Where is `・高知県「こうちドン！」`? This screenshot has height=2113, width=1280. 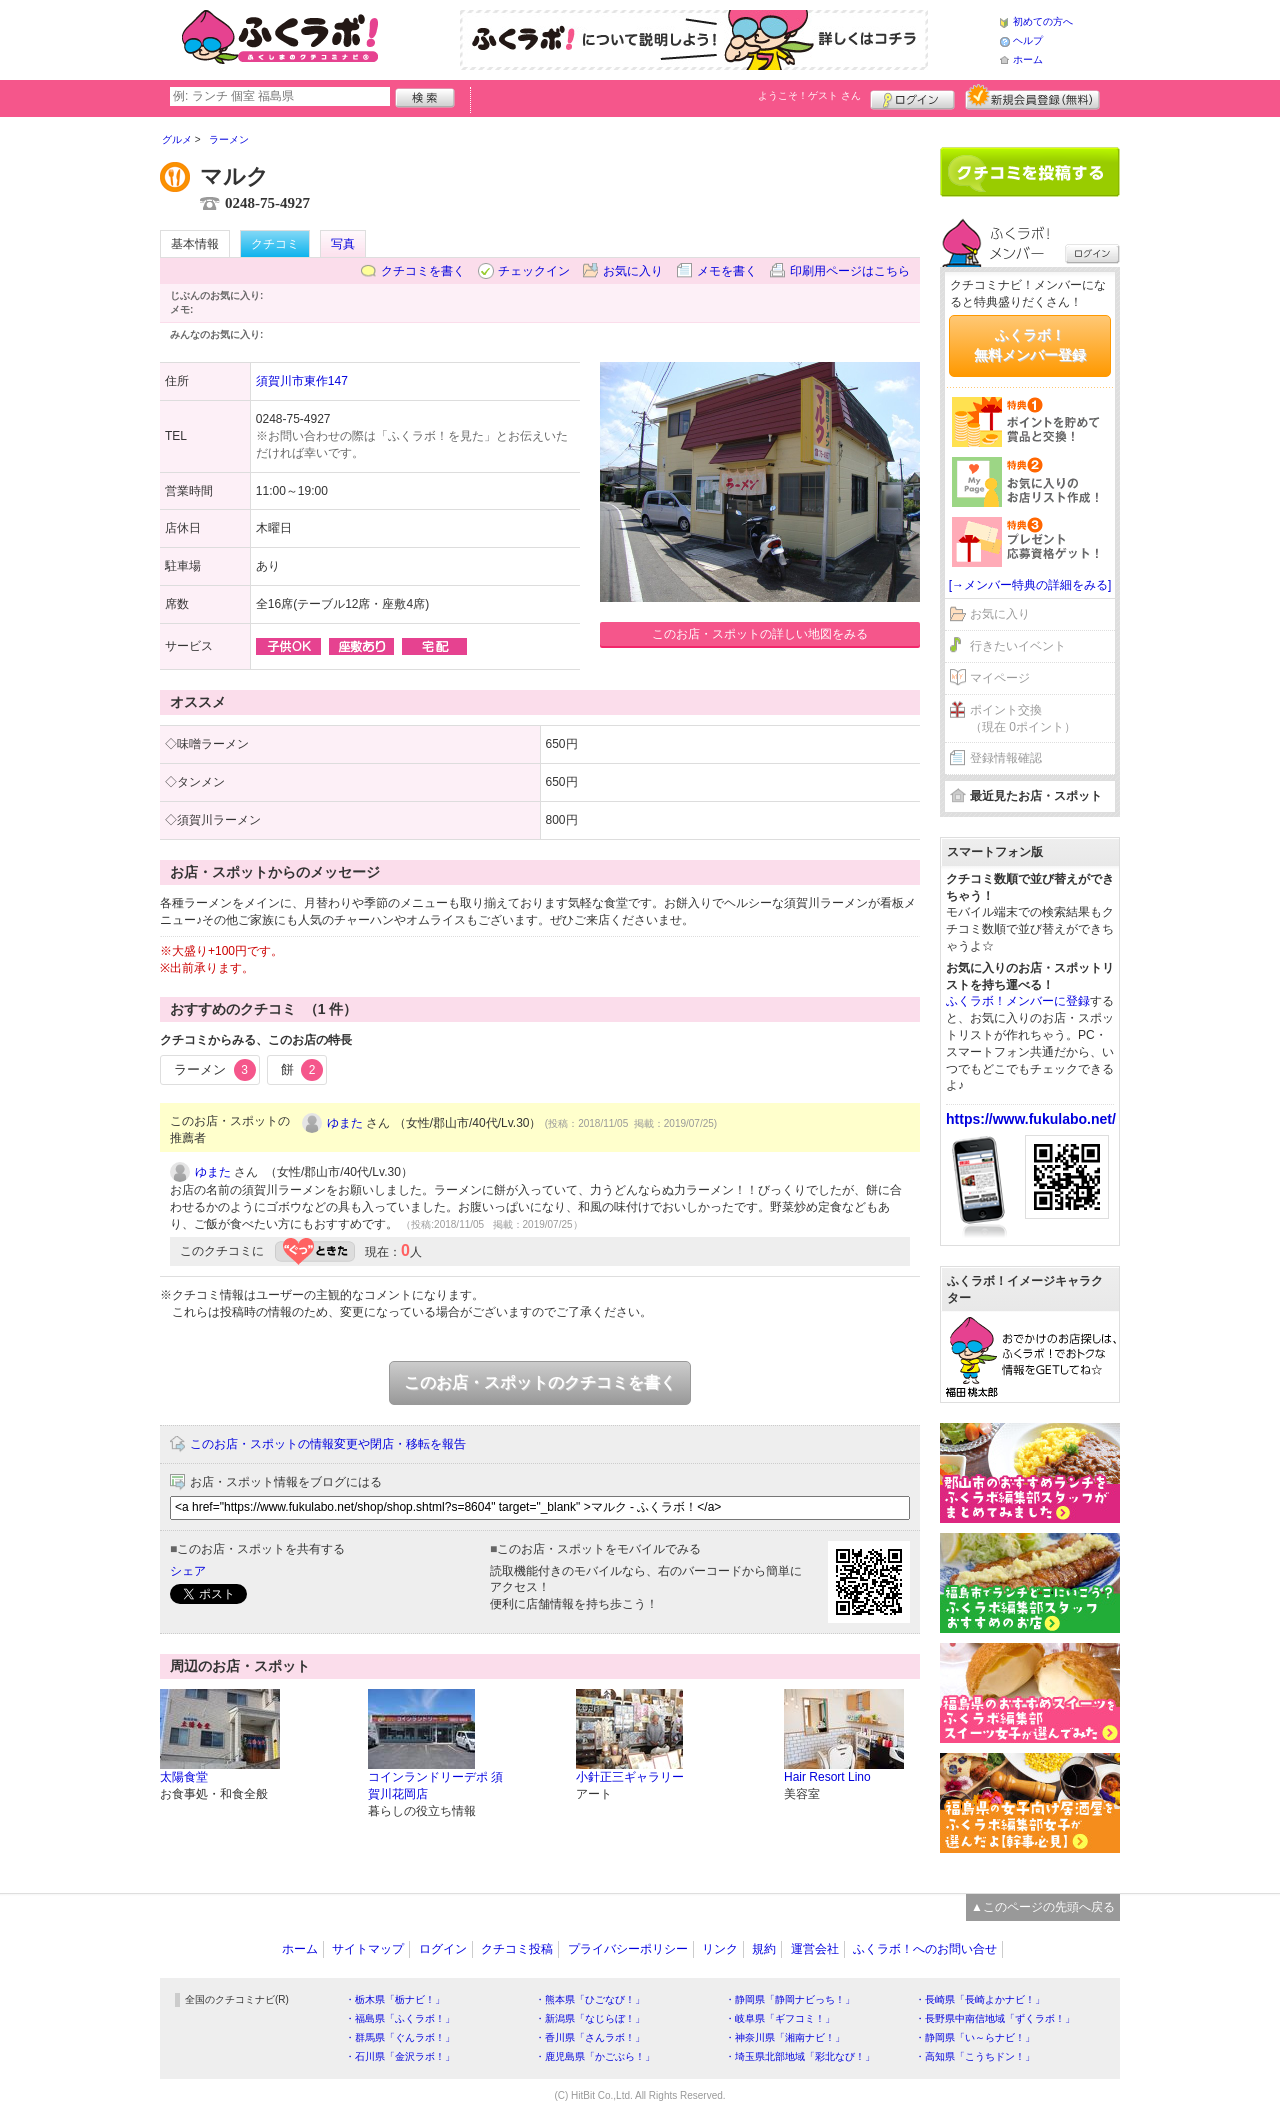 ・高知県「こうちドン！」 is located at coordinates (975, 2056).